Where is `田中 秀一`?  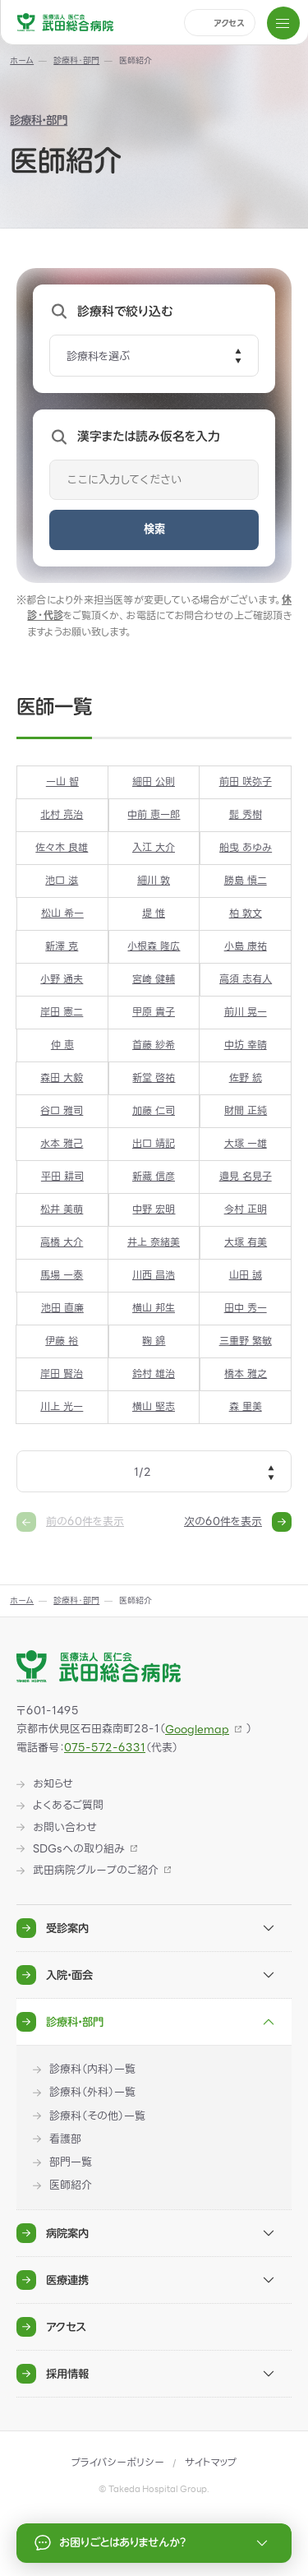
田中 秀一 is located at coordinates (245, 1309).